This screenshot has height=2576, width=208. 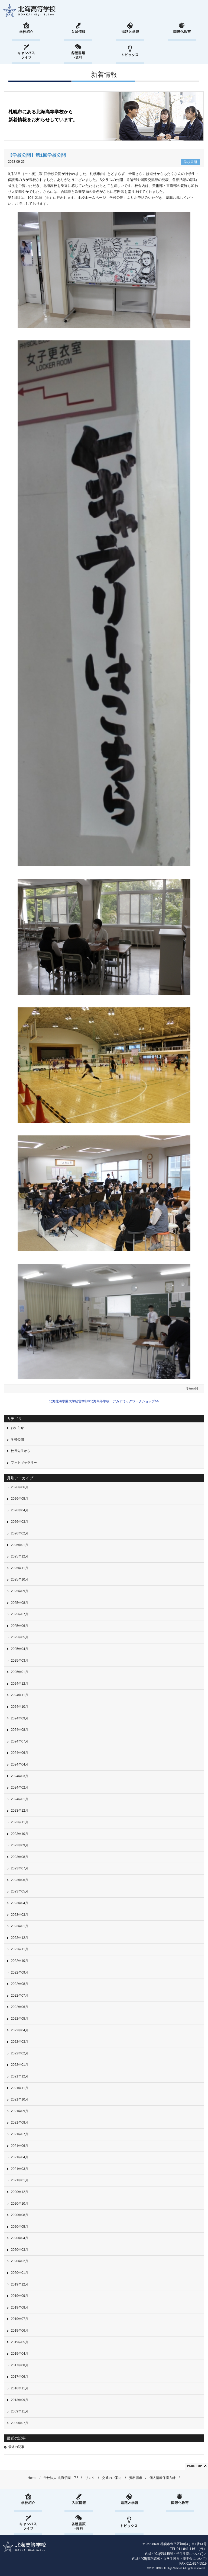 I want to click on 2021年07月, so click(x=19, y=2134).